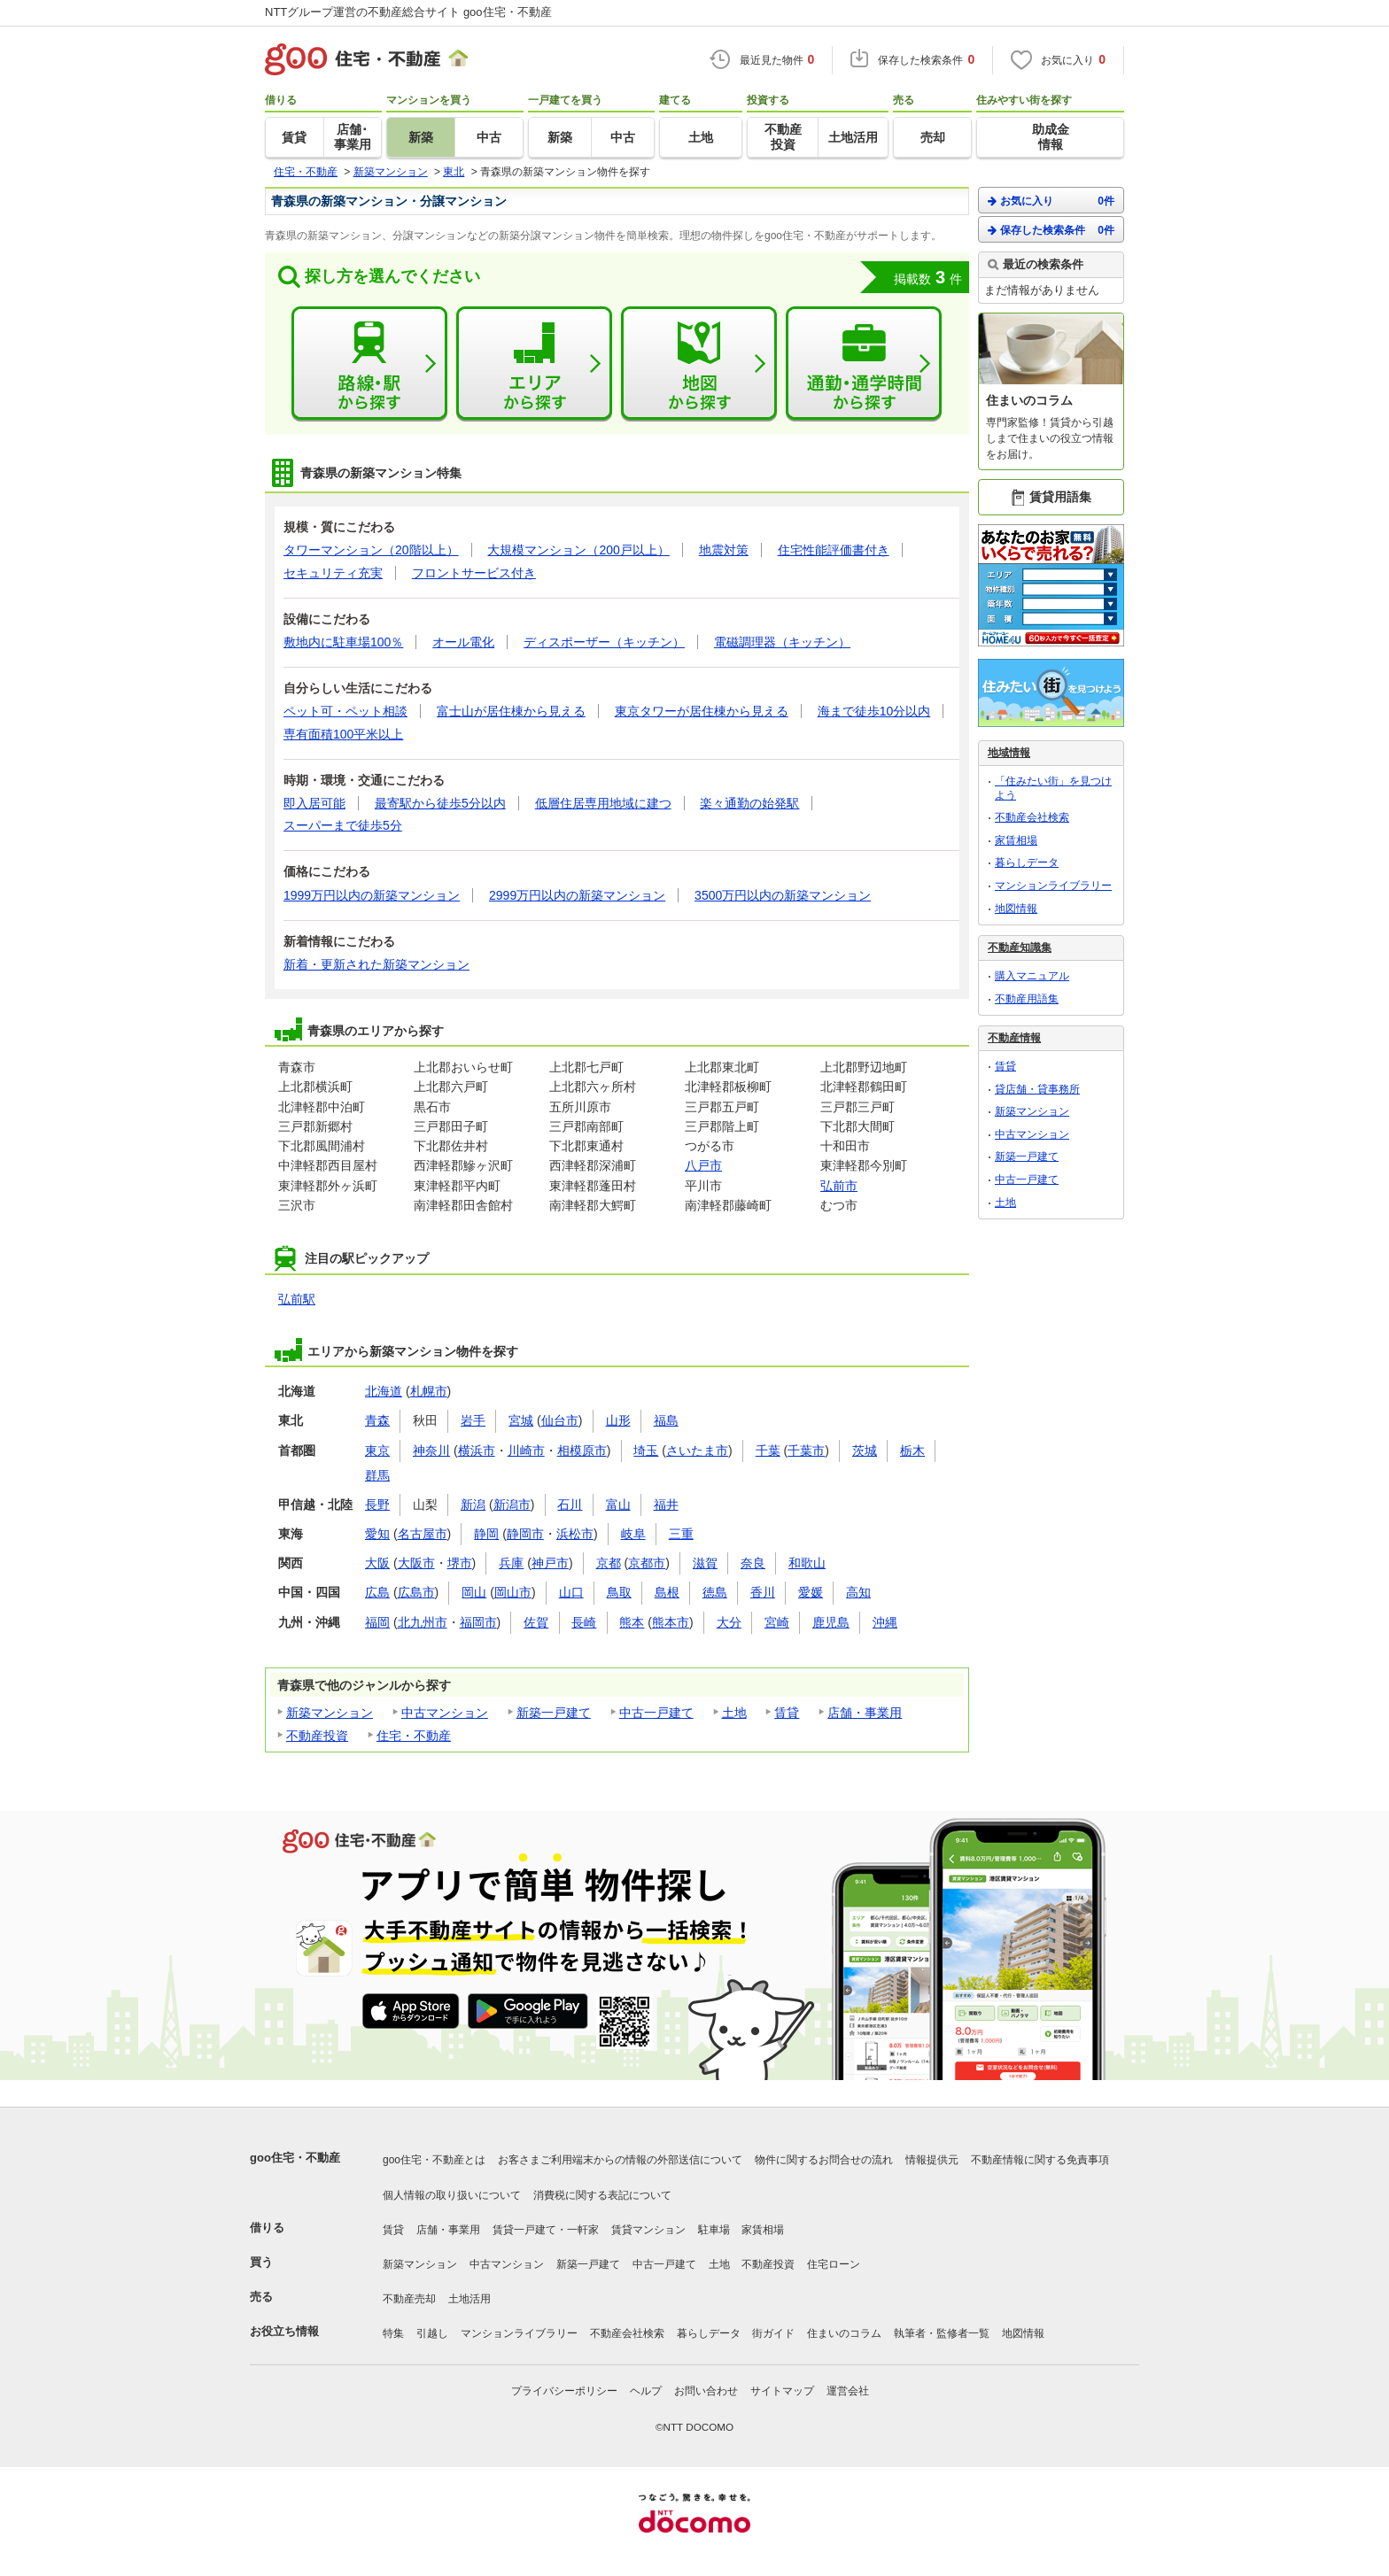 The image size is (1389, 2576). What do you see at coordinates (582, 1450) in the screenshot?
I see `相模原市` at bounding box center [582, 1450].